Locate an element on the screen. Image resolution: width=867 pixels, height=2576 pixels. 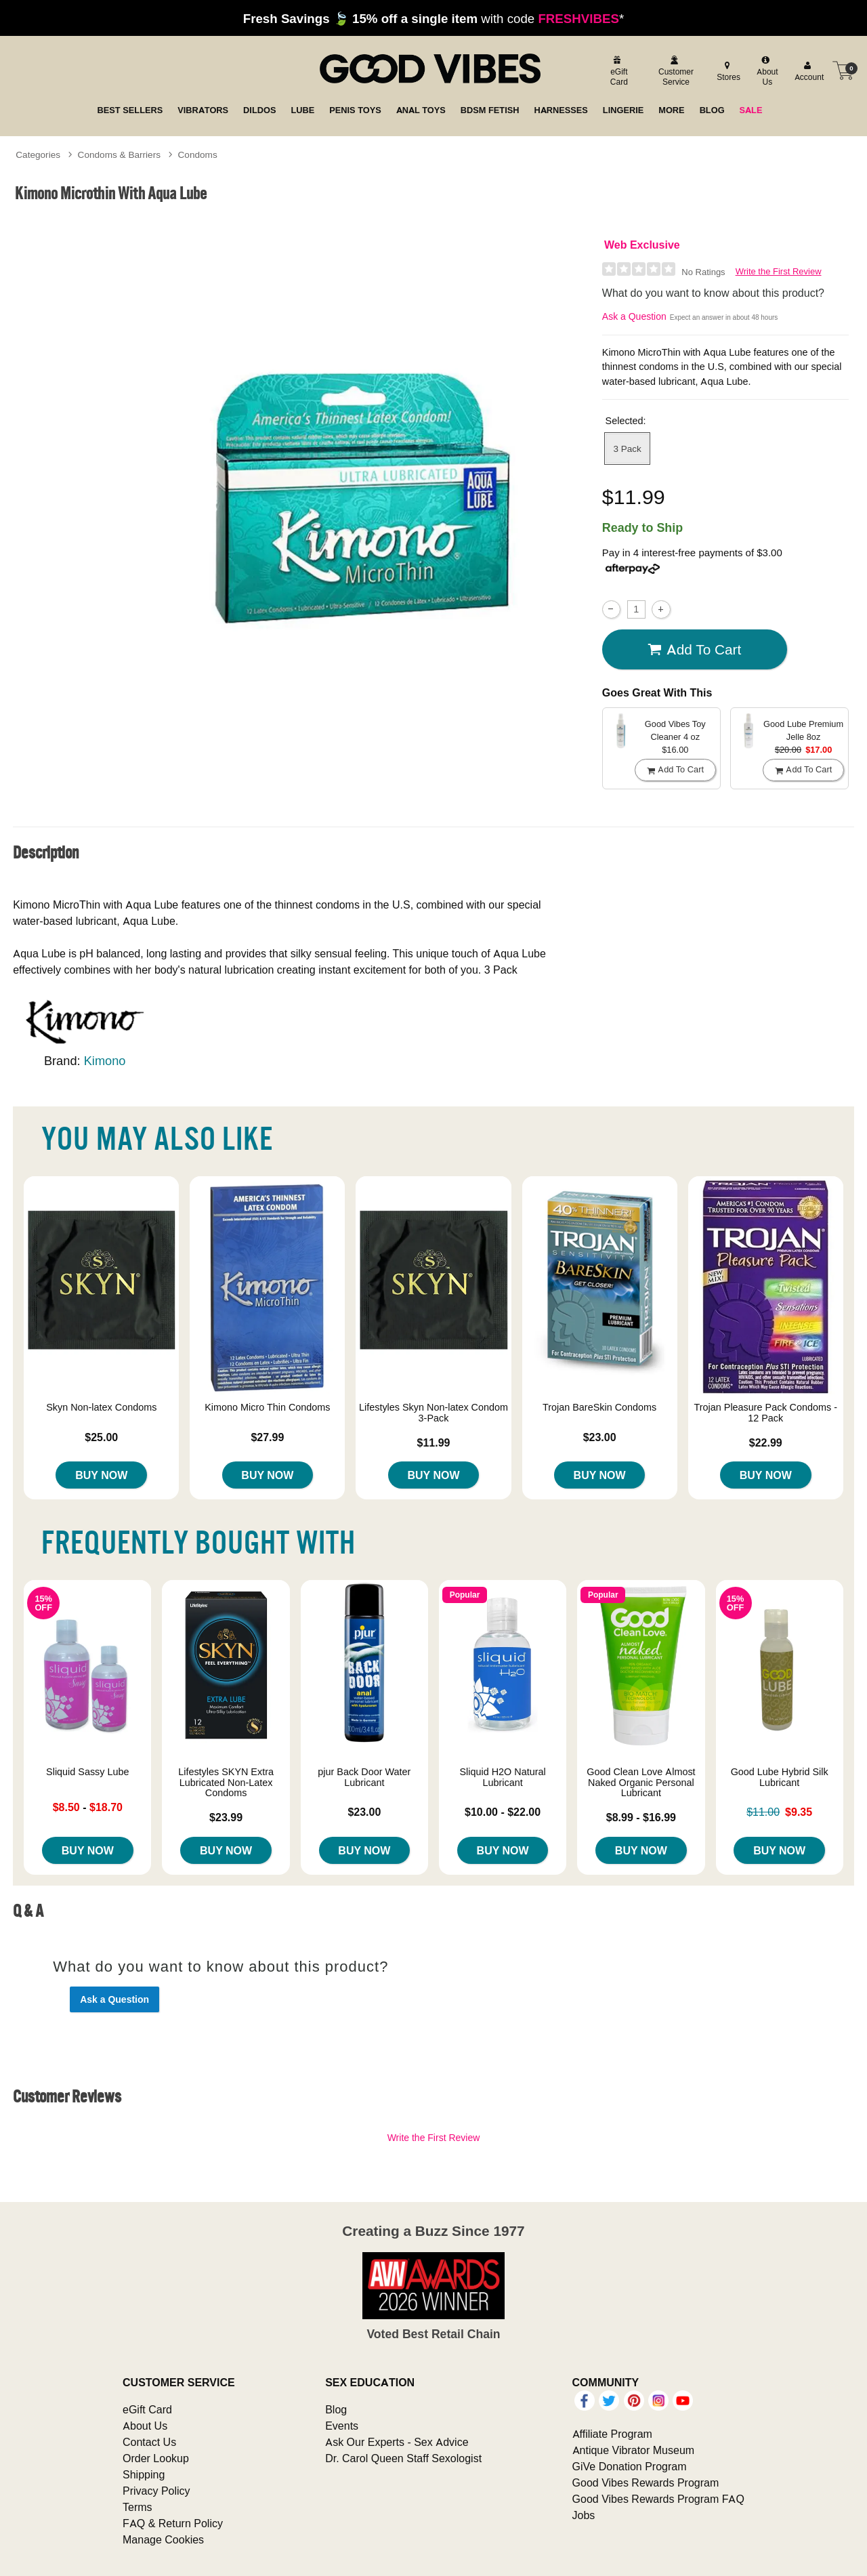
Shipping is located at coordinates (144, 2474).